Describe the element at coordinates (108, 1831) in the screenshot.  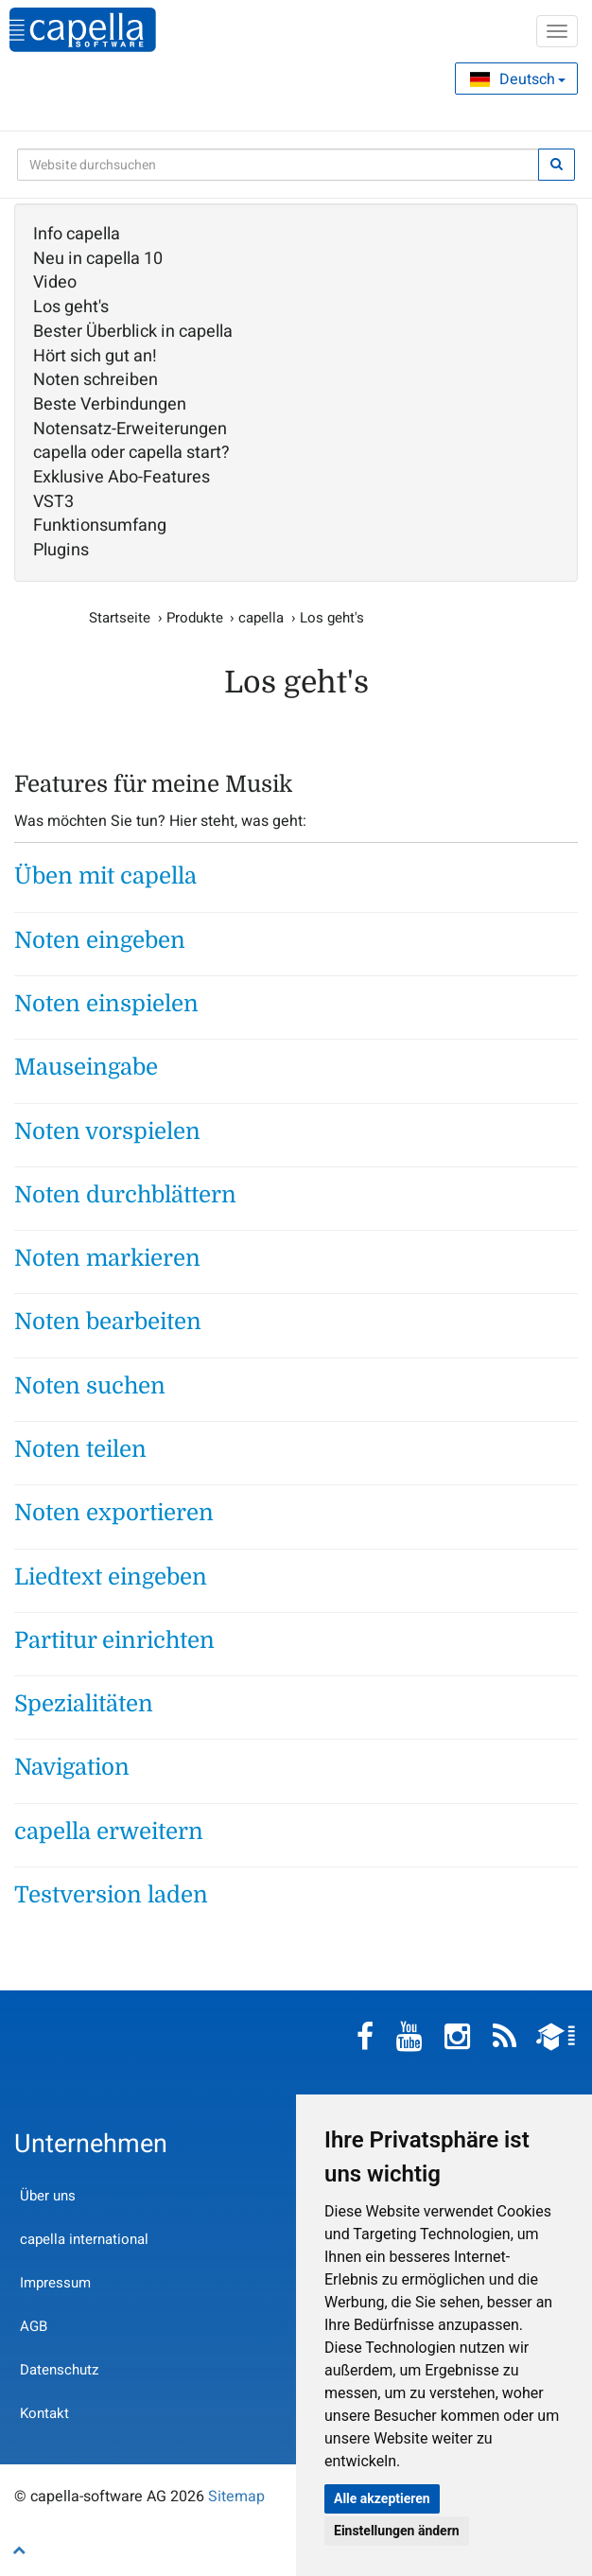
I see `capella erweitern` at that location.